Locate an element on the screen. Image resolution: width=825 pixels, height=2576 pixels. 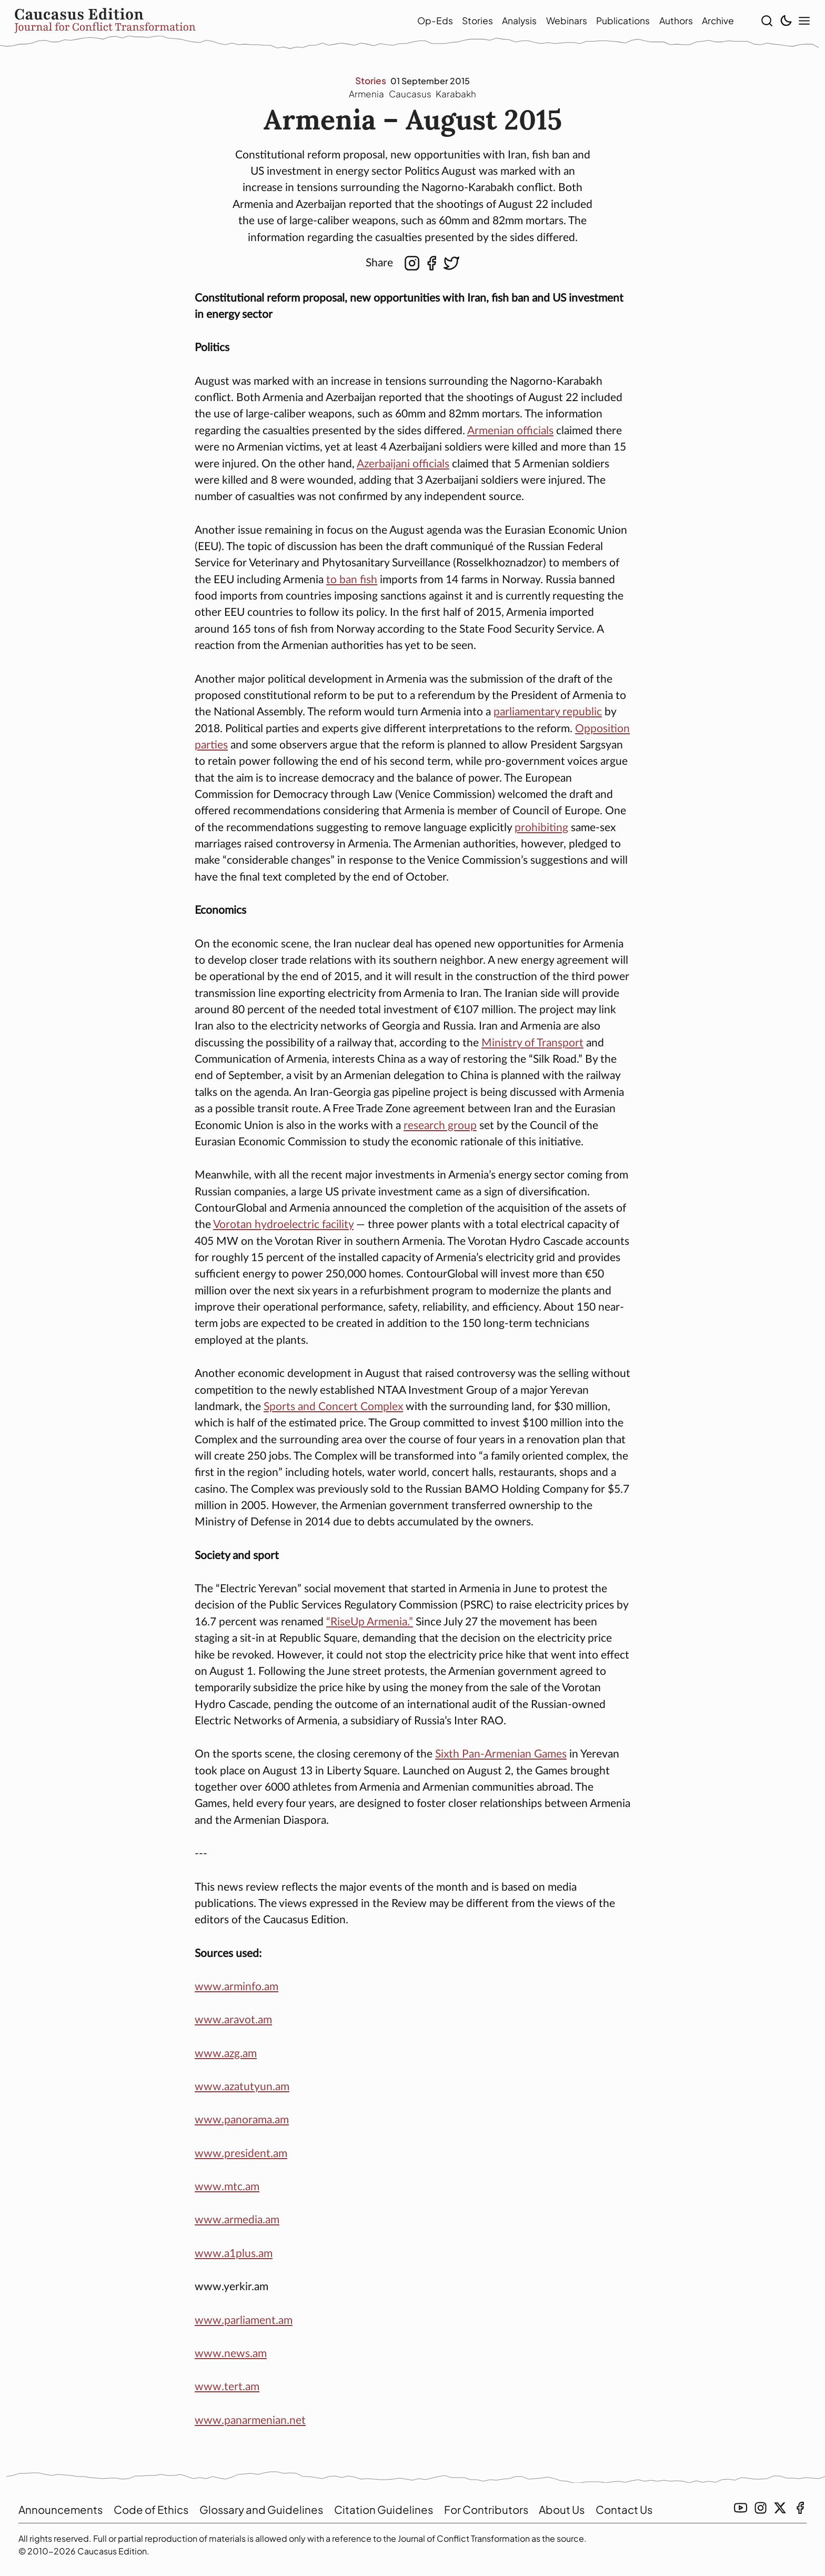
research group is located at coordinates (440, 1128).